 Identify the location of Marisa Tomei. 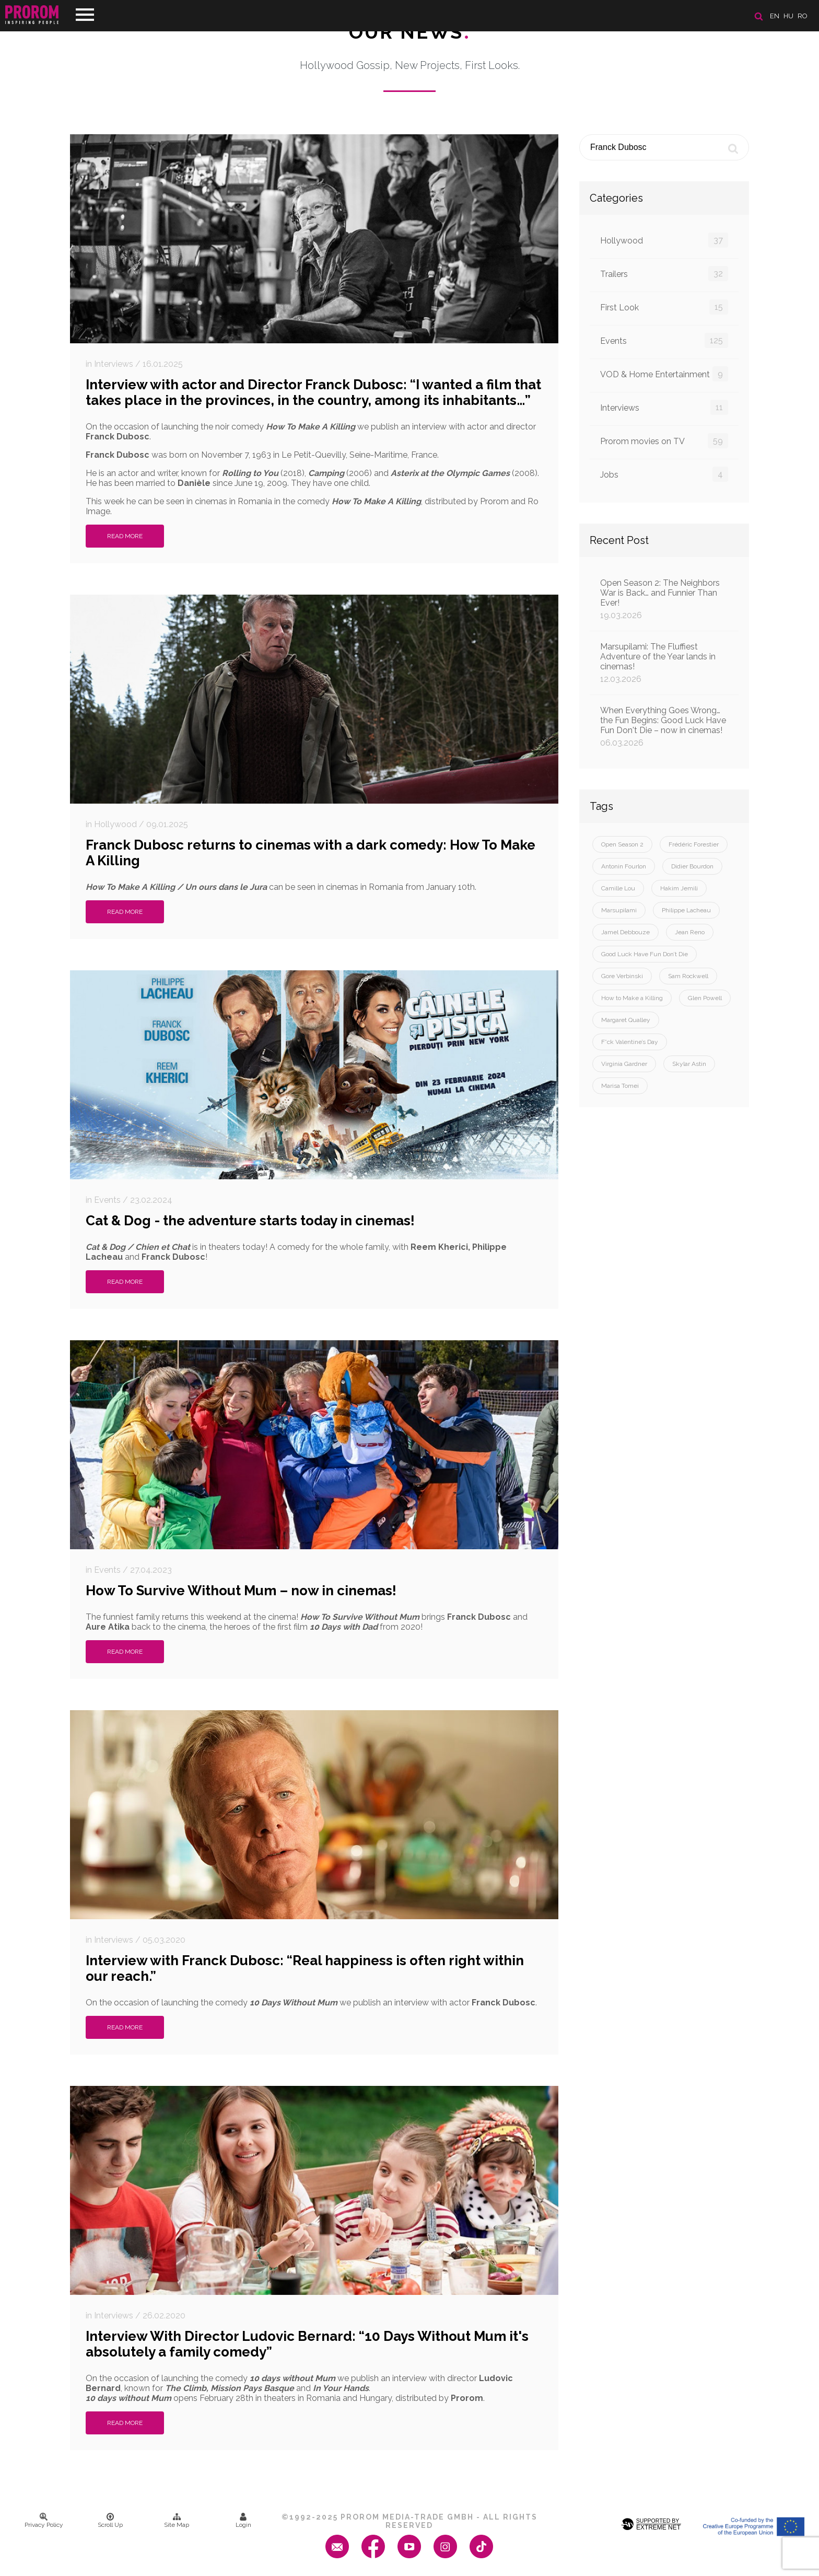
(620, 1085).